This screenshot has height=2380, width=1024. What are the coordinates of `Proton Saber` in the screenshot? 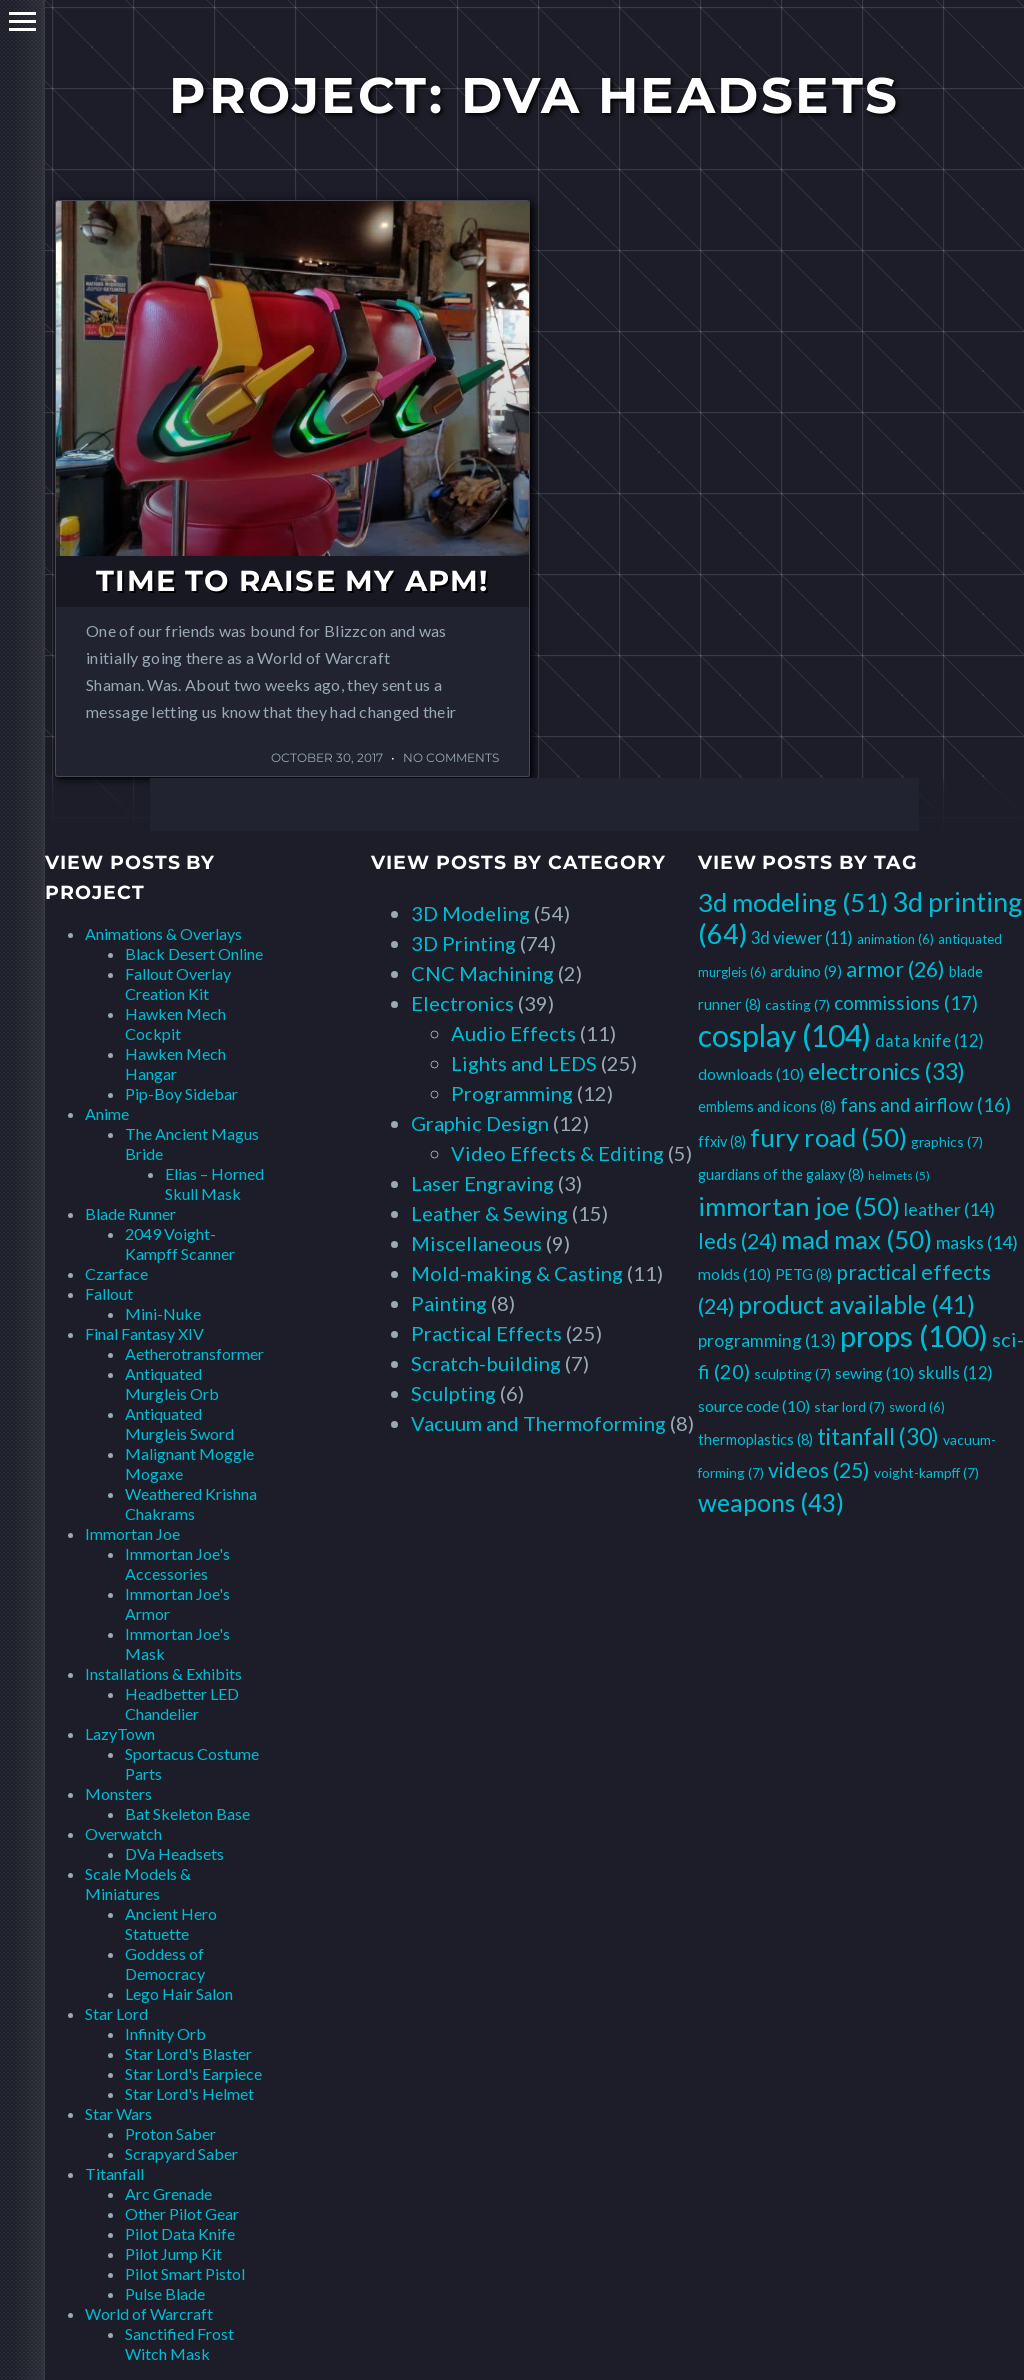 It's located at (170, 2133).